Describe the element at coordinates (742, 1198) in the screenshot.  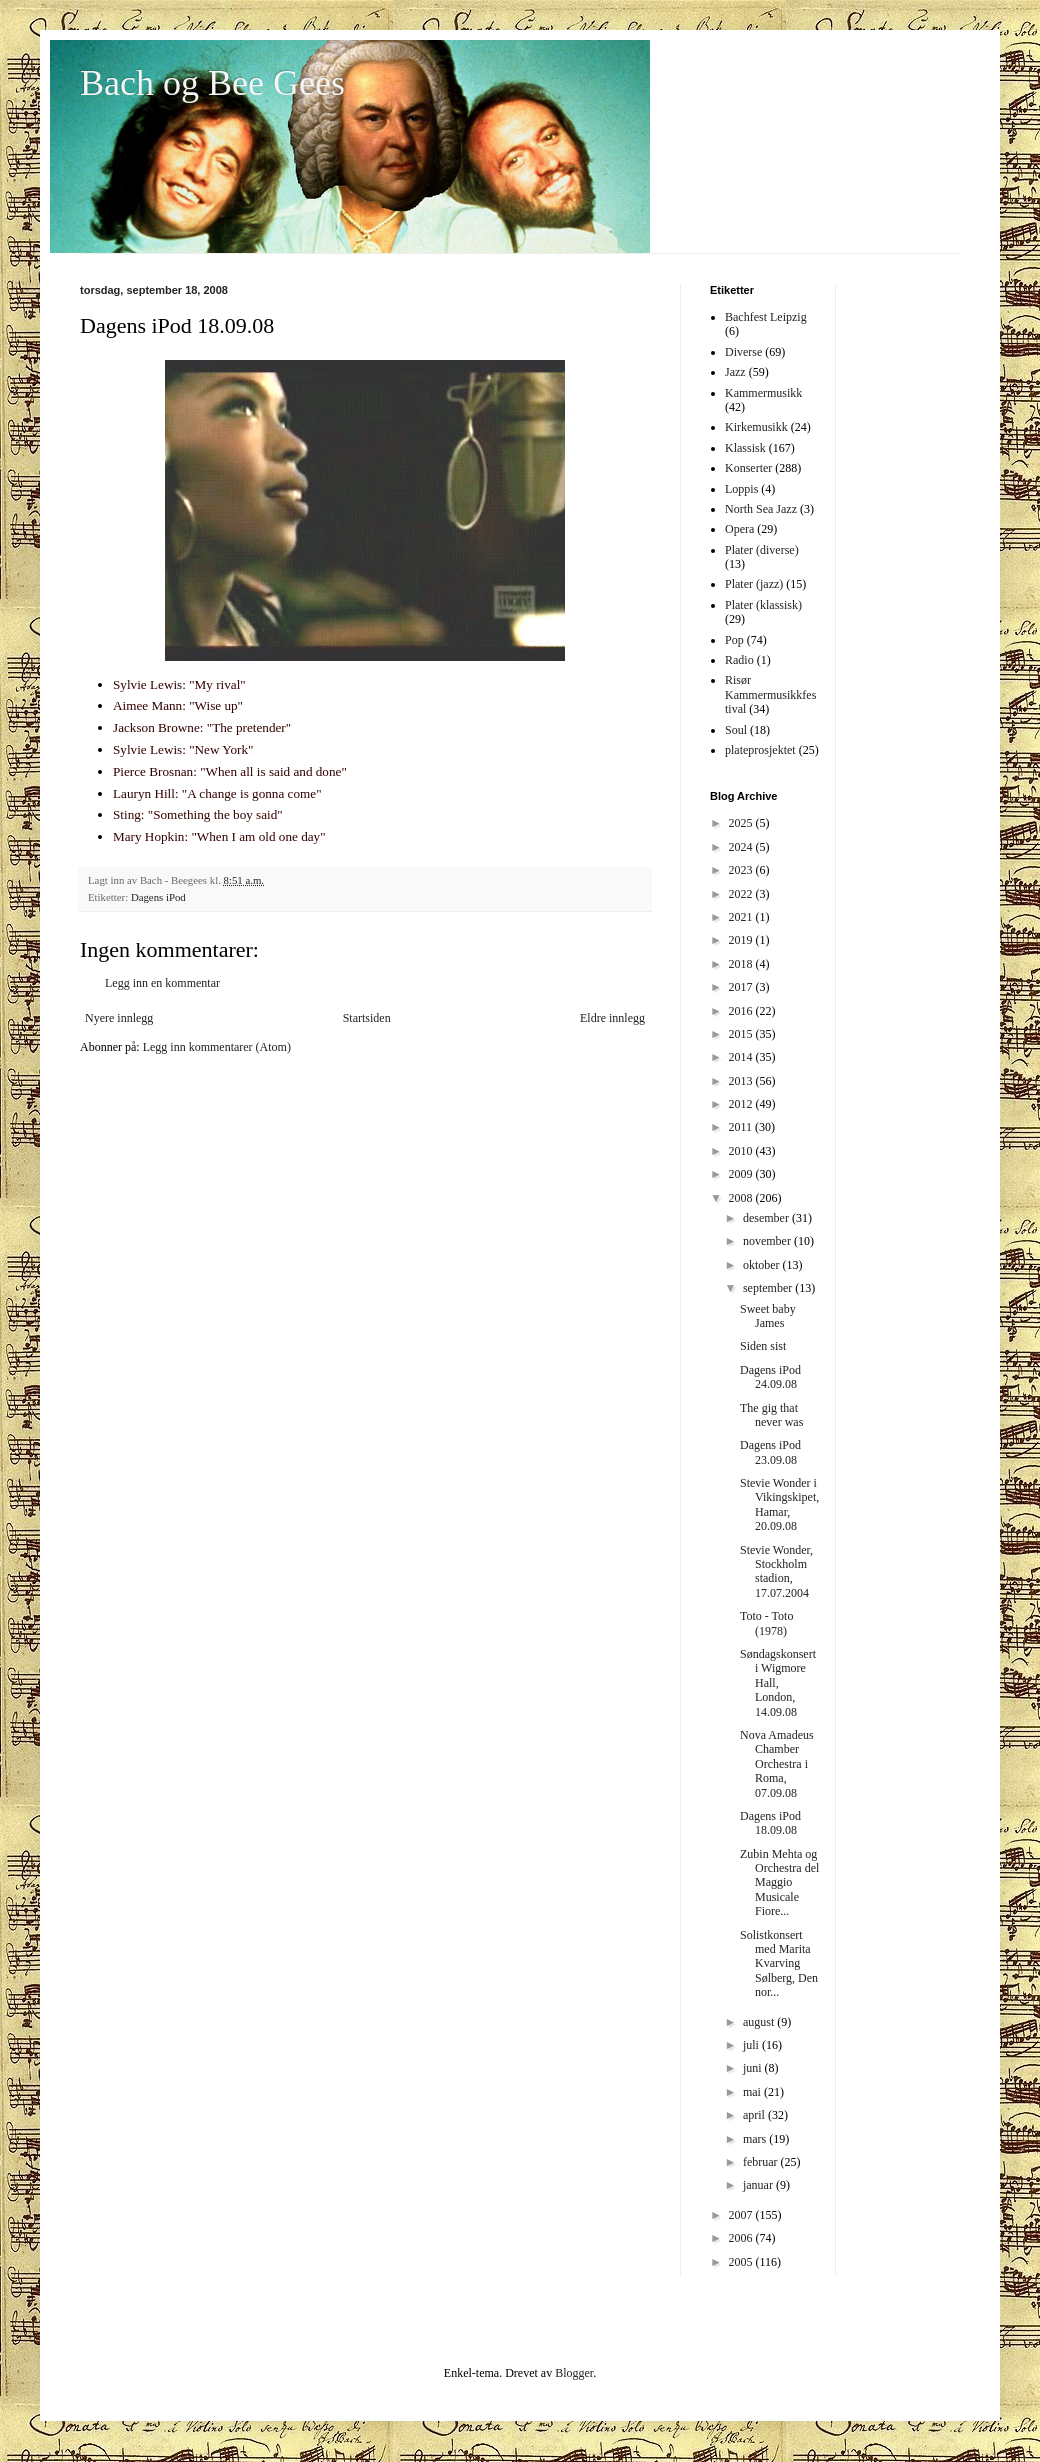
I see `2008` at that location.